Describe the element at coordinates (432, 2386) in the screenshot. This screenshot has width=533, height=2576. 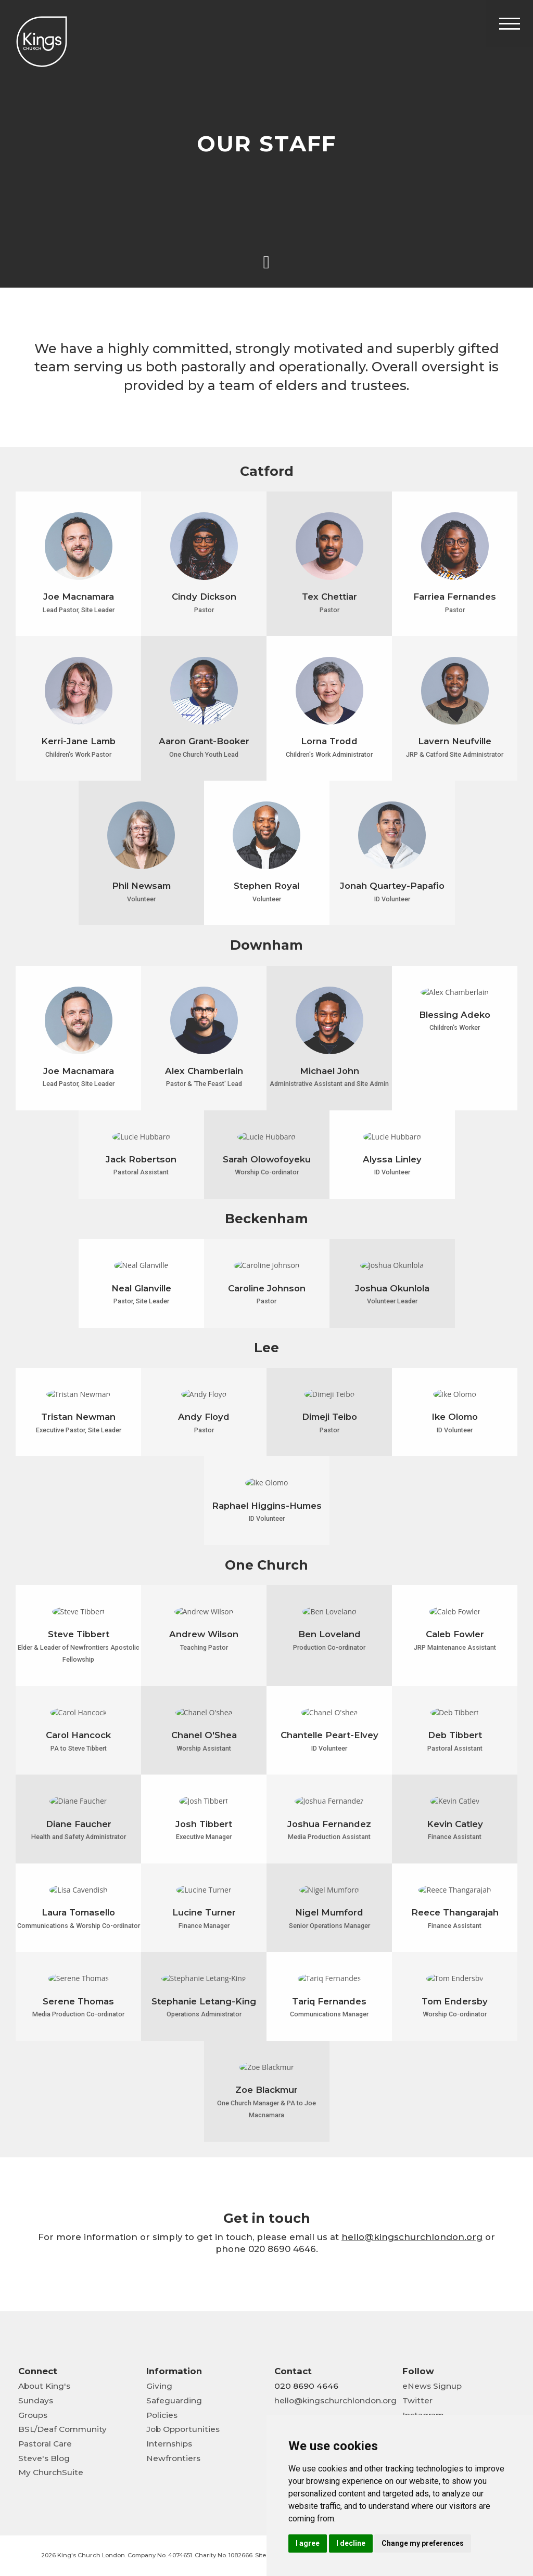
I see `eNews Signup` at that location.